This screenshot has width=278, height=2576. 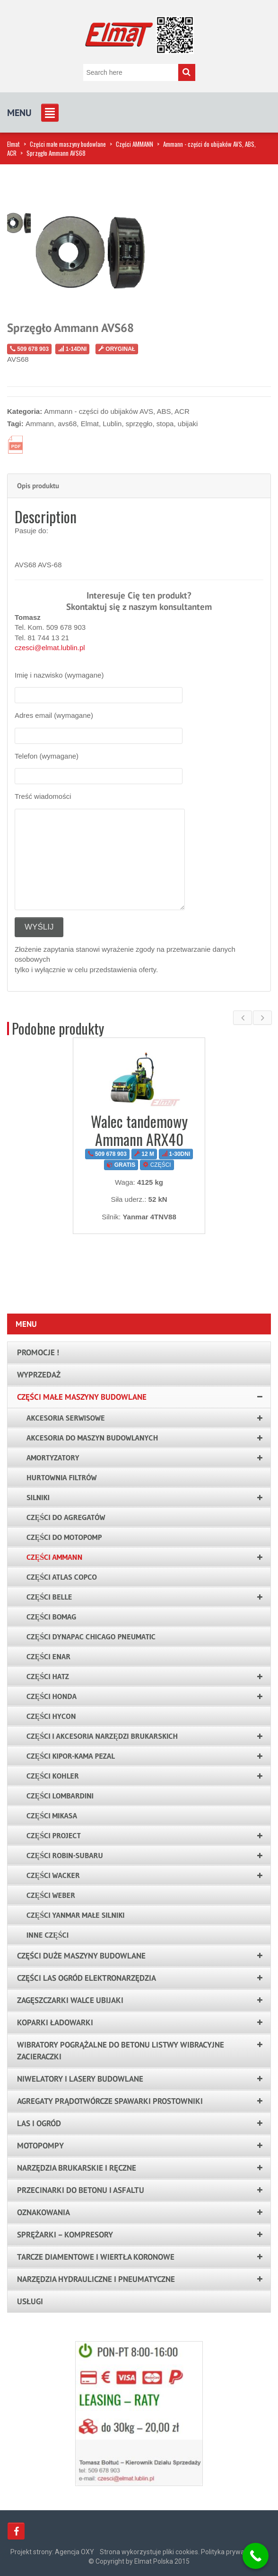 I want to click on Ammann - części do ubijaków AVS, ABS, ACR, so click(x=116, y=411).